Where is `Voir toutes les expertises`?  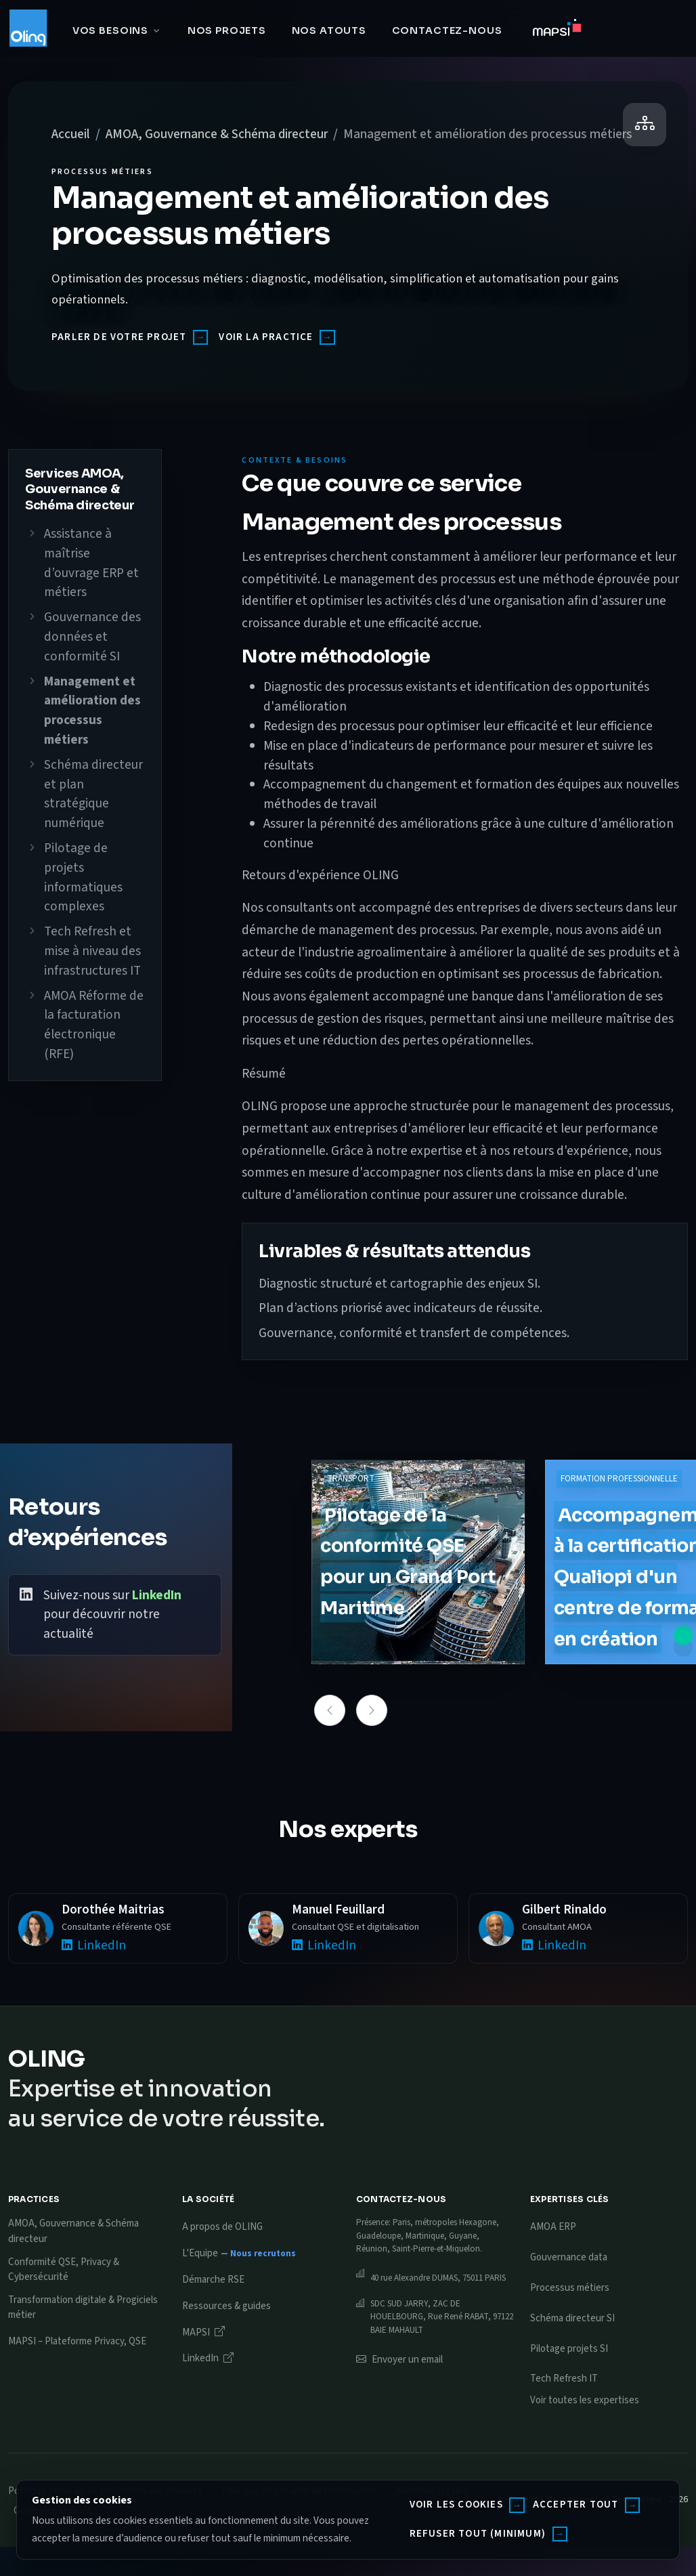
Voir toutes les expertises is located at coordinates (584, 2400).